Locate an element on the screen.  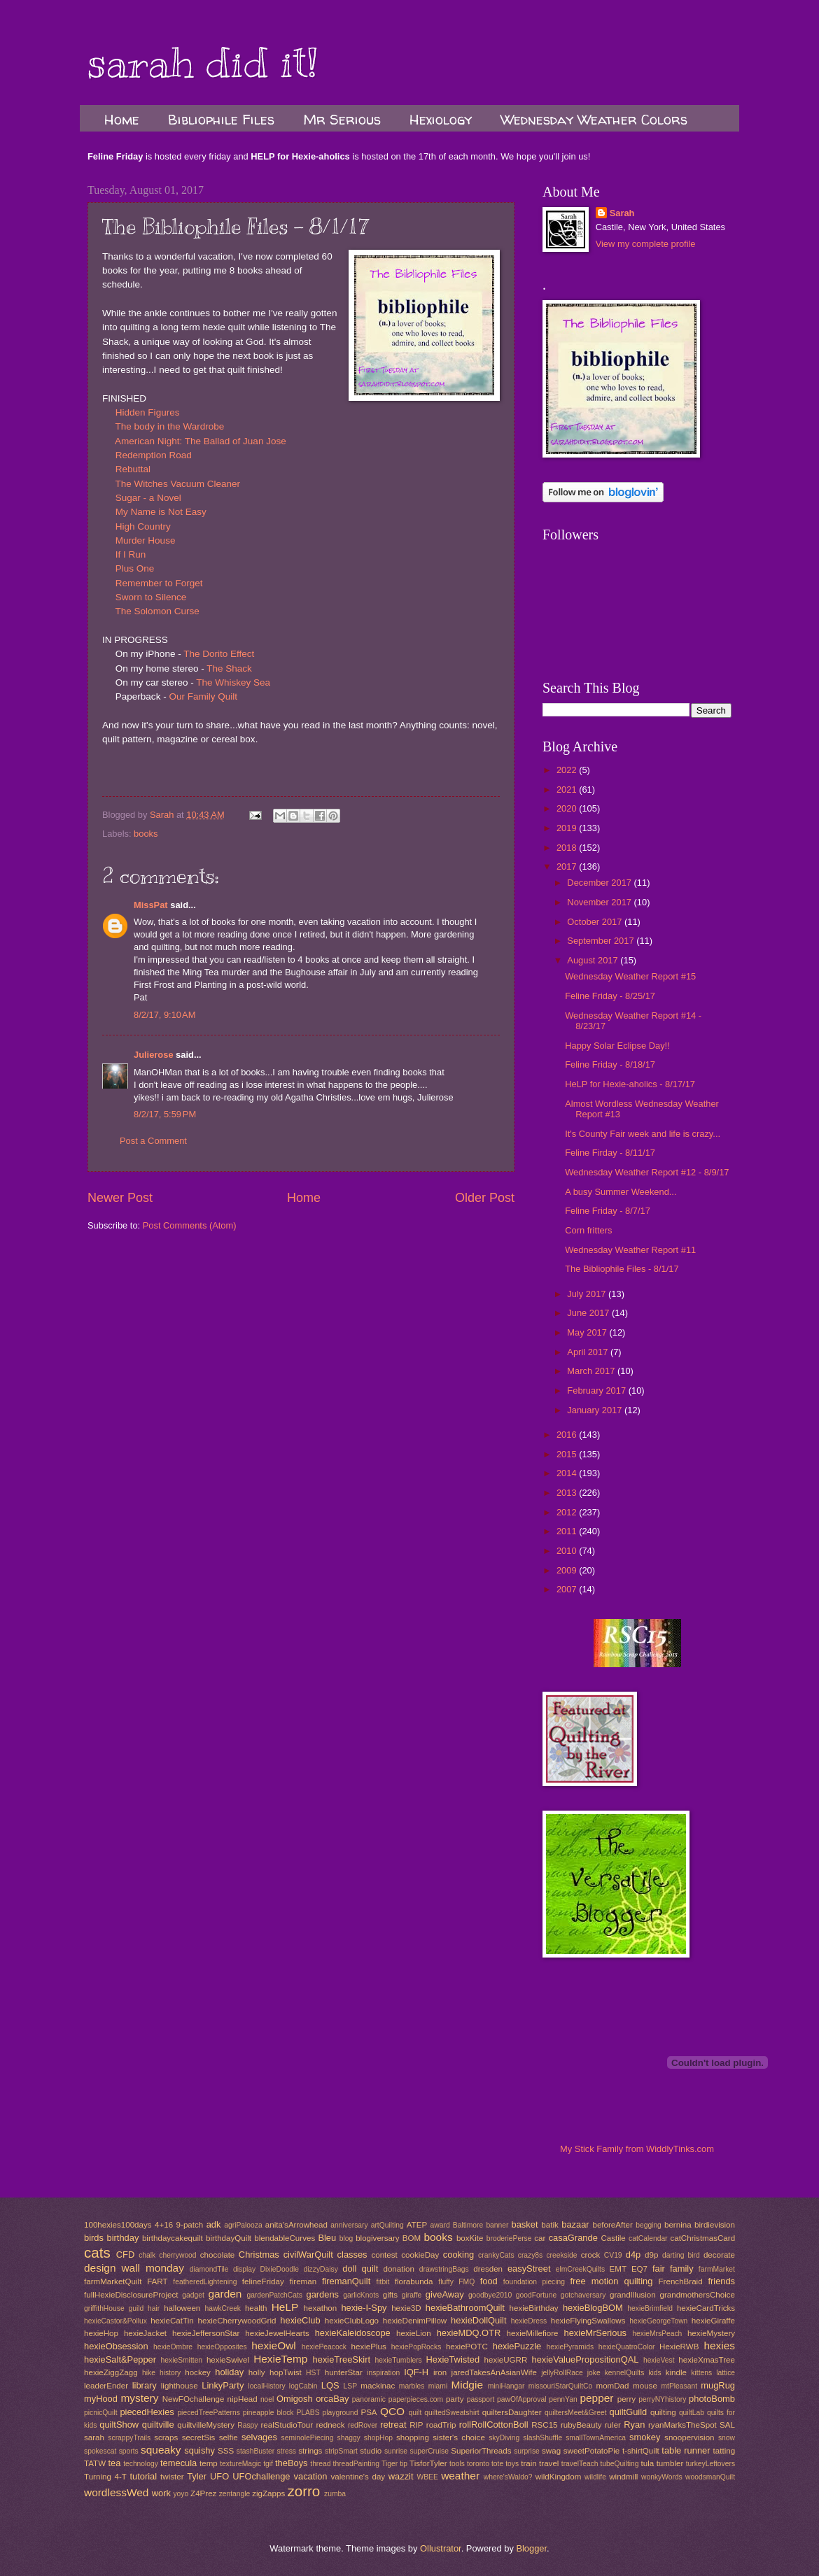
Our Family Quilt is located at coordinates (203, 696).